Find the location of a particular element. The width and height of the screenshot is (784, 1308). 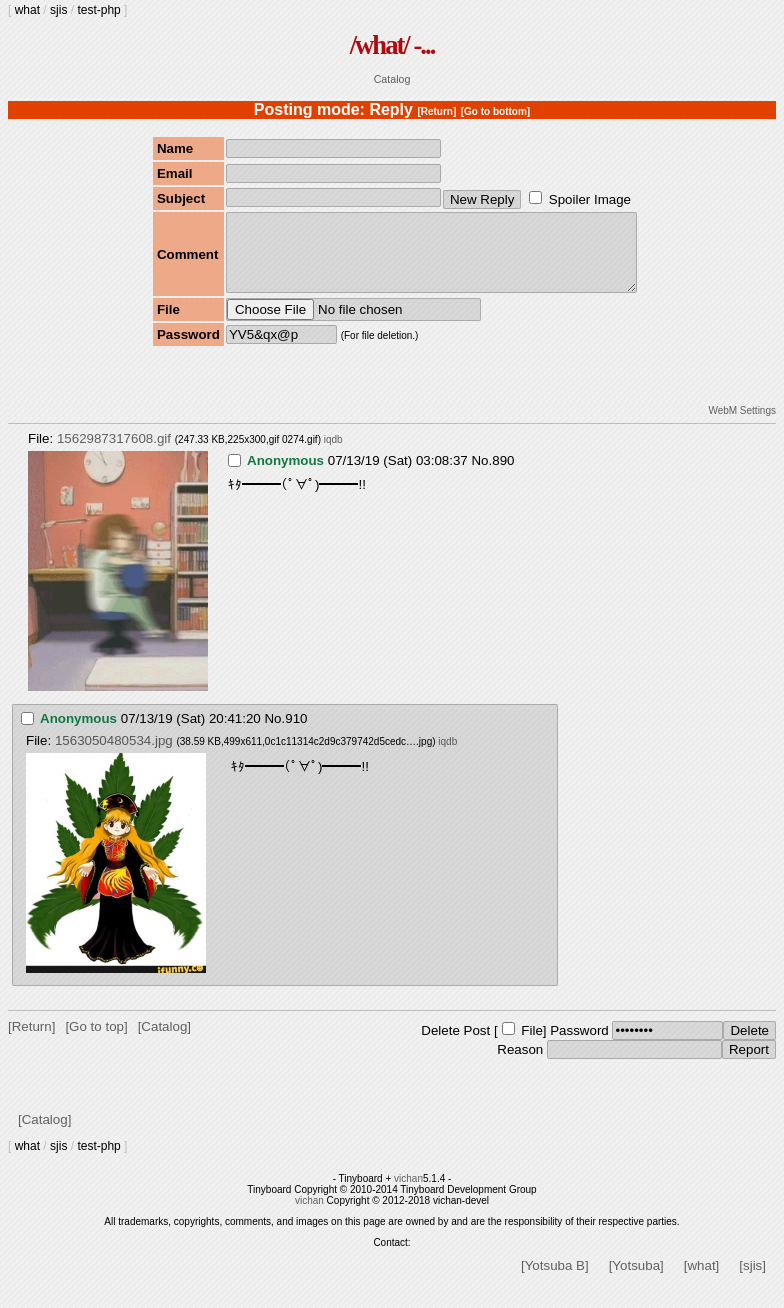

what is located at coordinates (27, 10).